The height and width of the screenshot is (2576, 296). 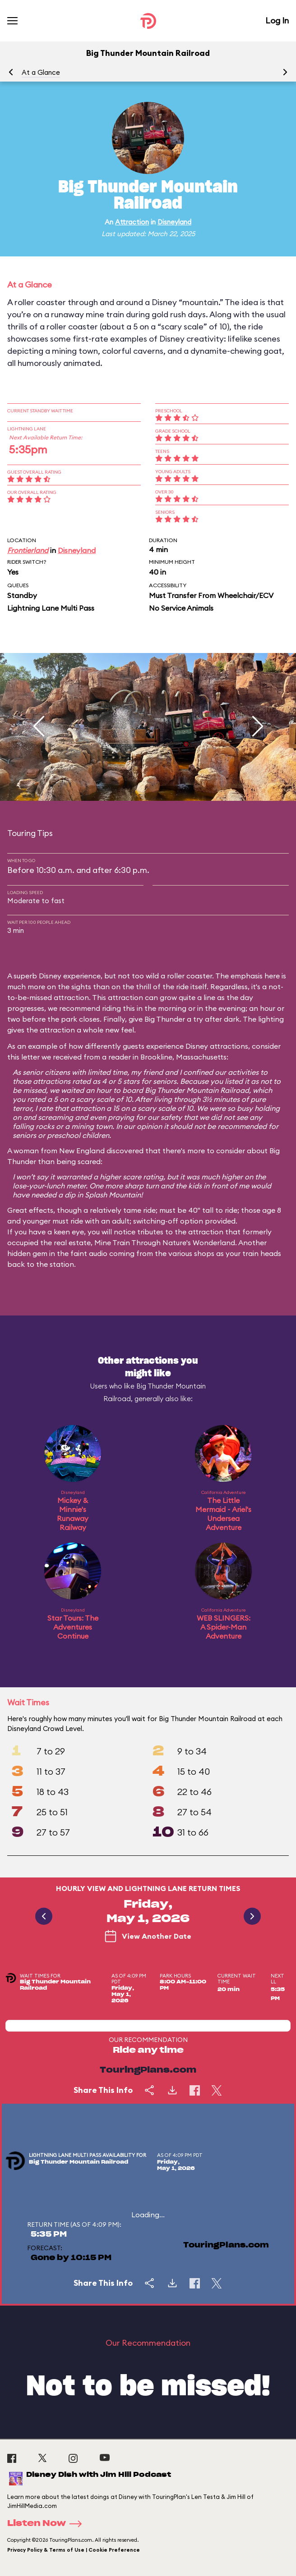 What do you see at coordinates (47, 2524) in the screenshot?
I see `Listen Now` at bounding box center [47, 2524].